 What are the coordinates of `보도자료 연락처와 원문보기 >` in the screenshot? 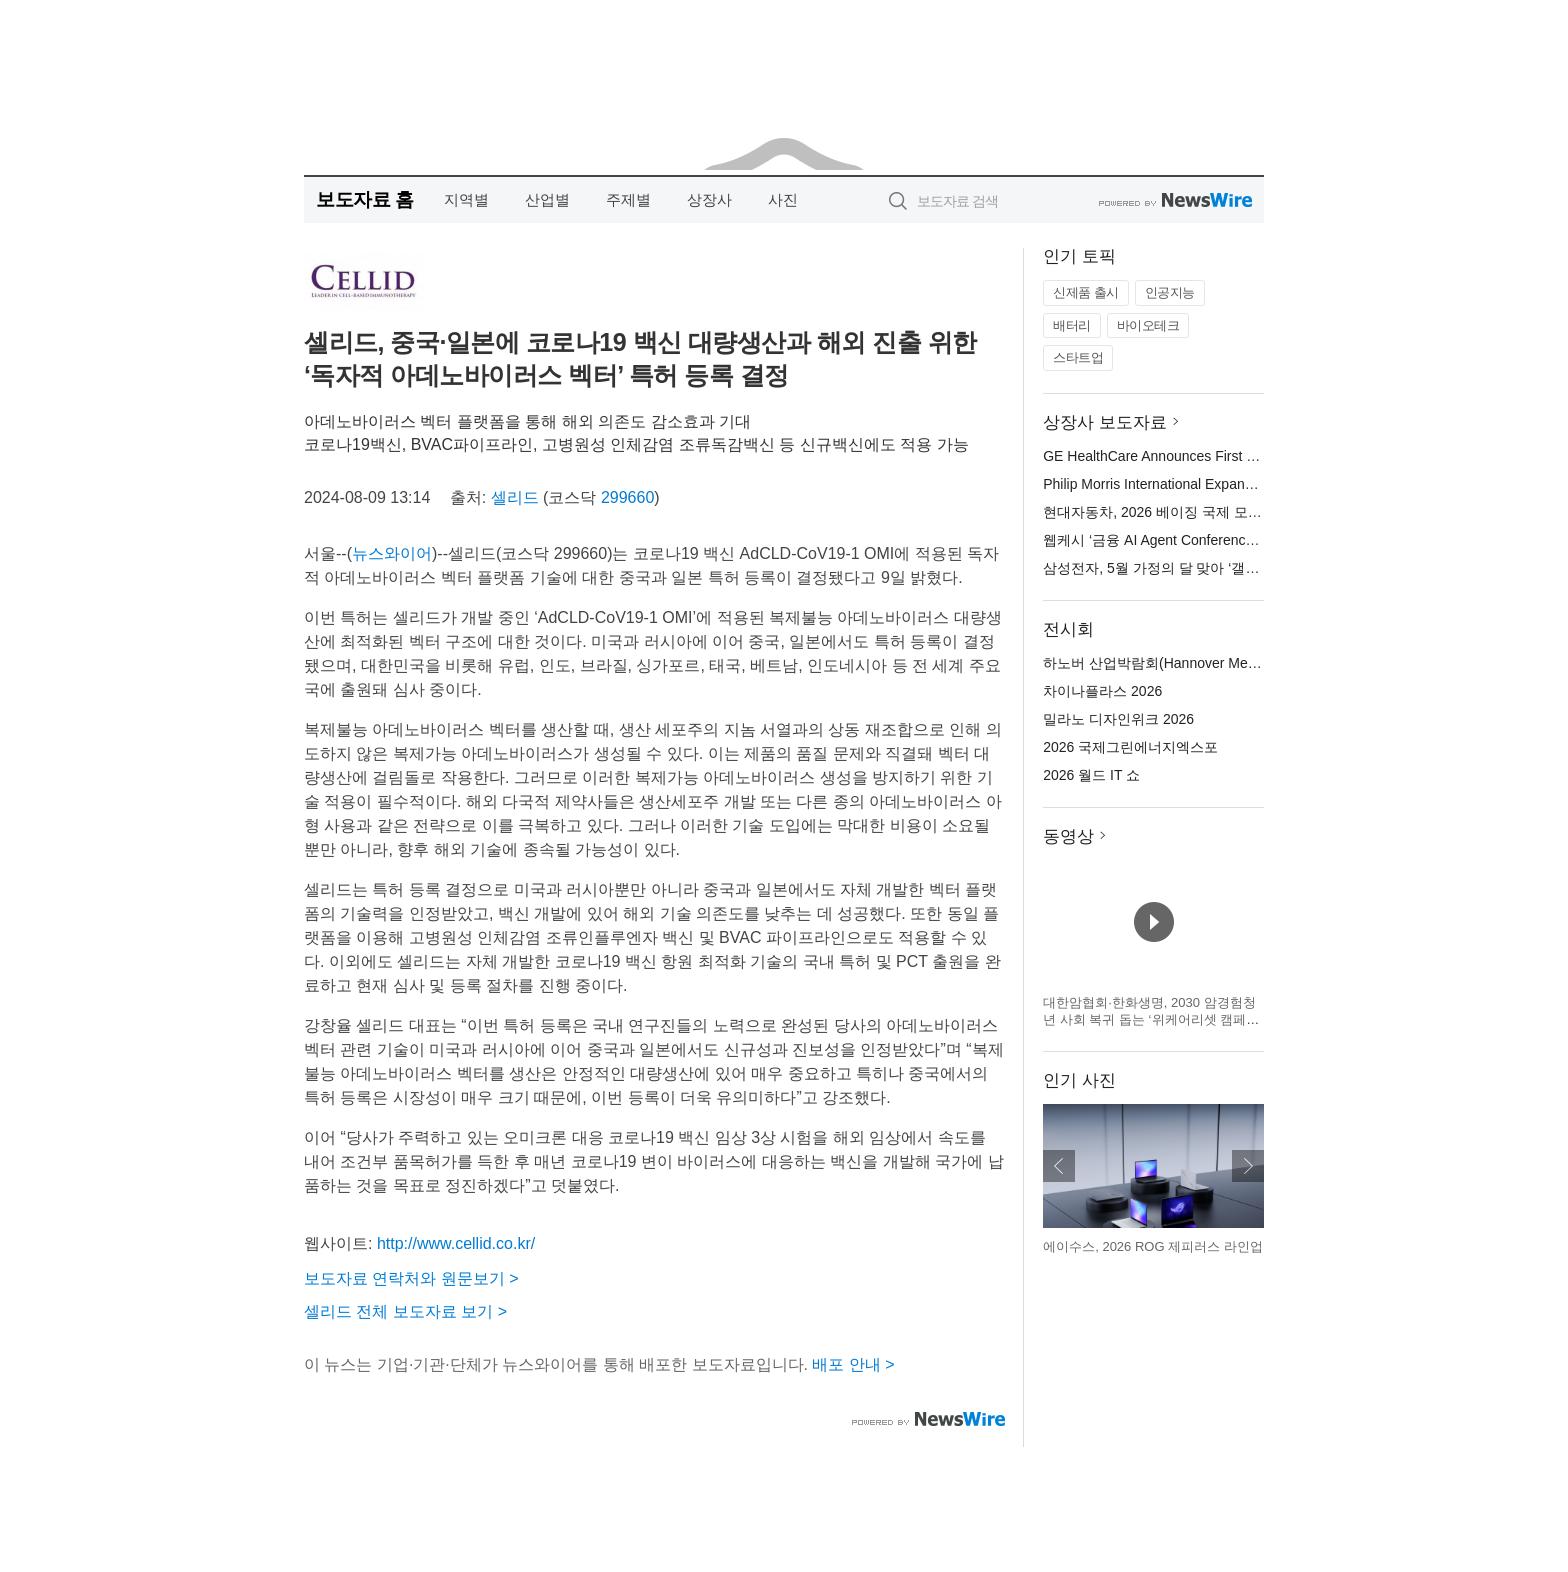 It's located at (411, 1278).